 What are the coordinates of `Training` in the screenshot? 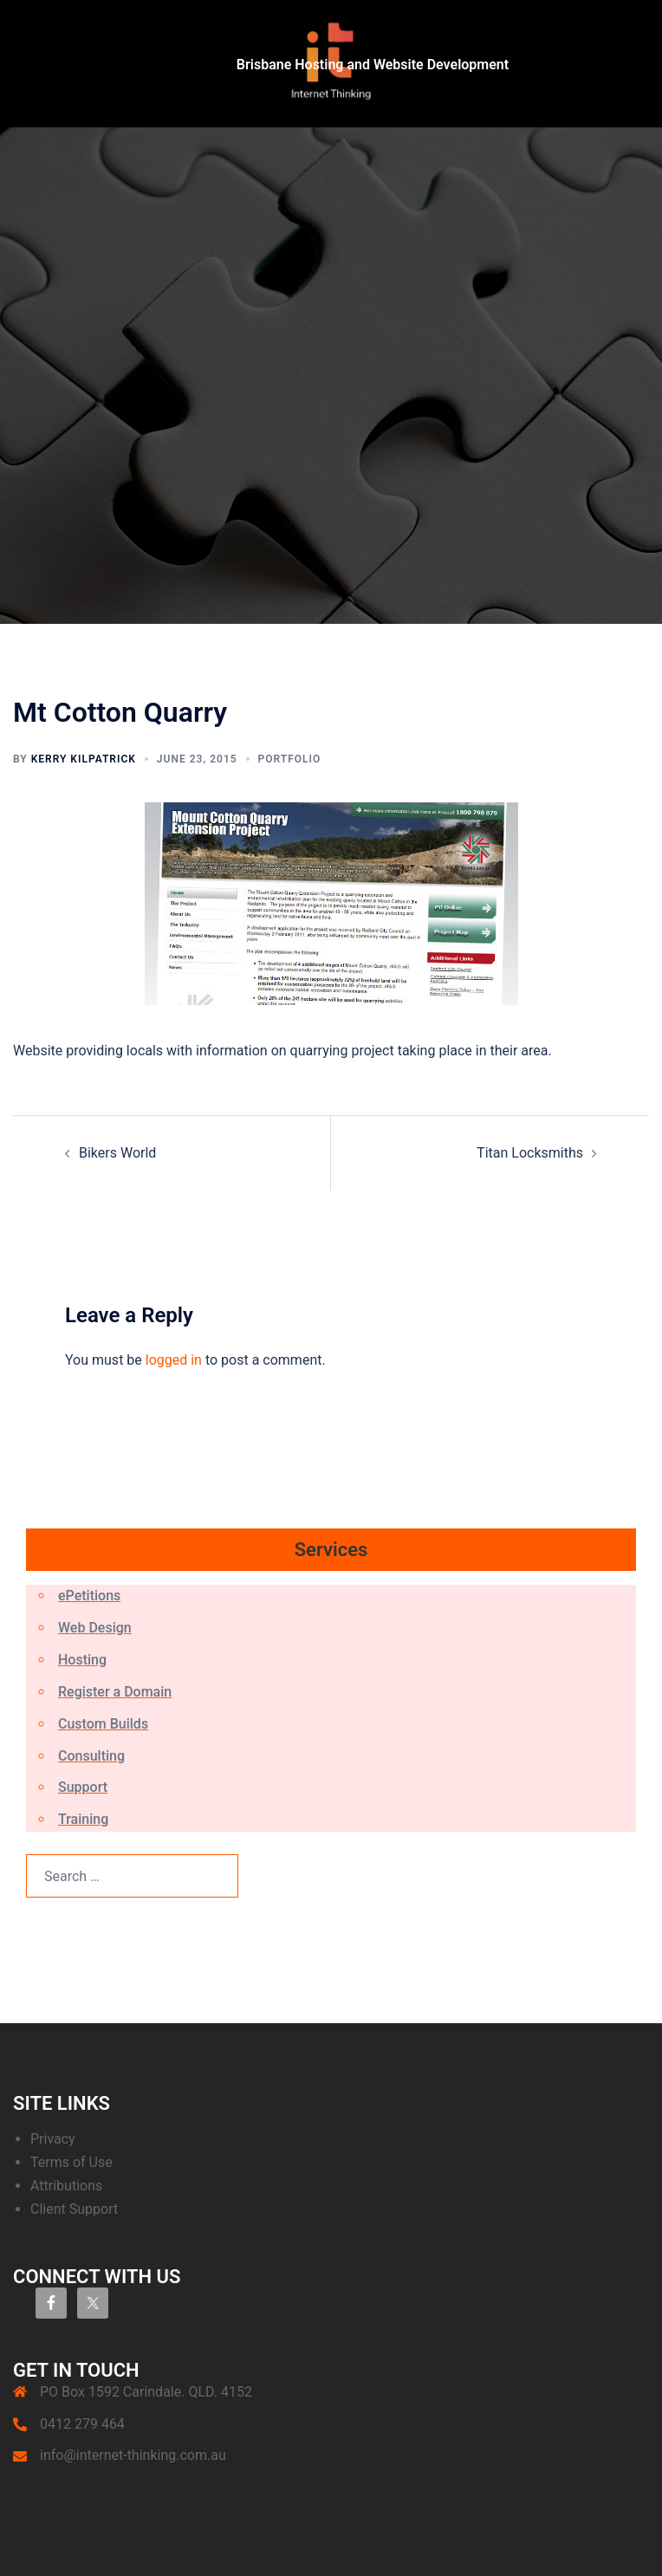 It's located at (83, 1819).